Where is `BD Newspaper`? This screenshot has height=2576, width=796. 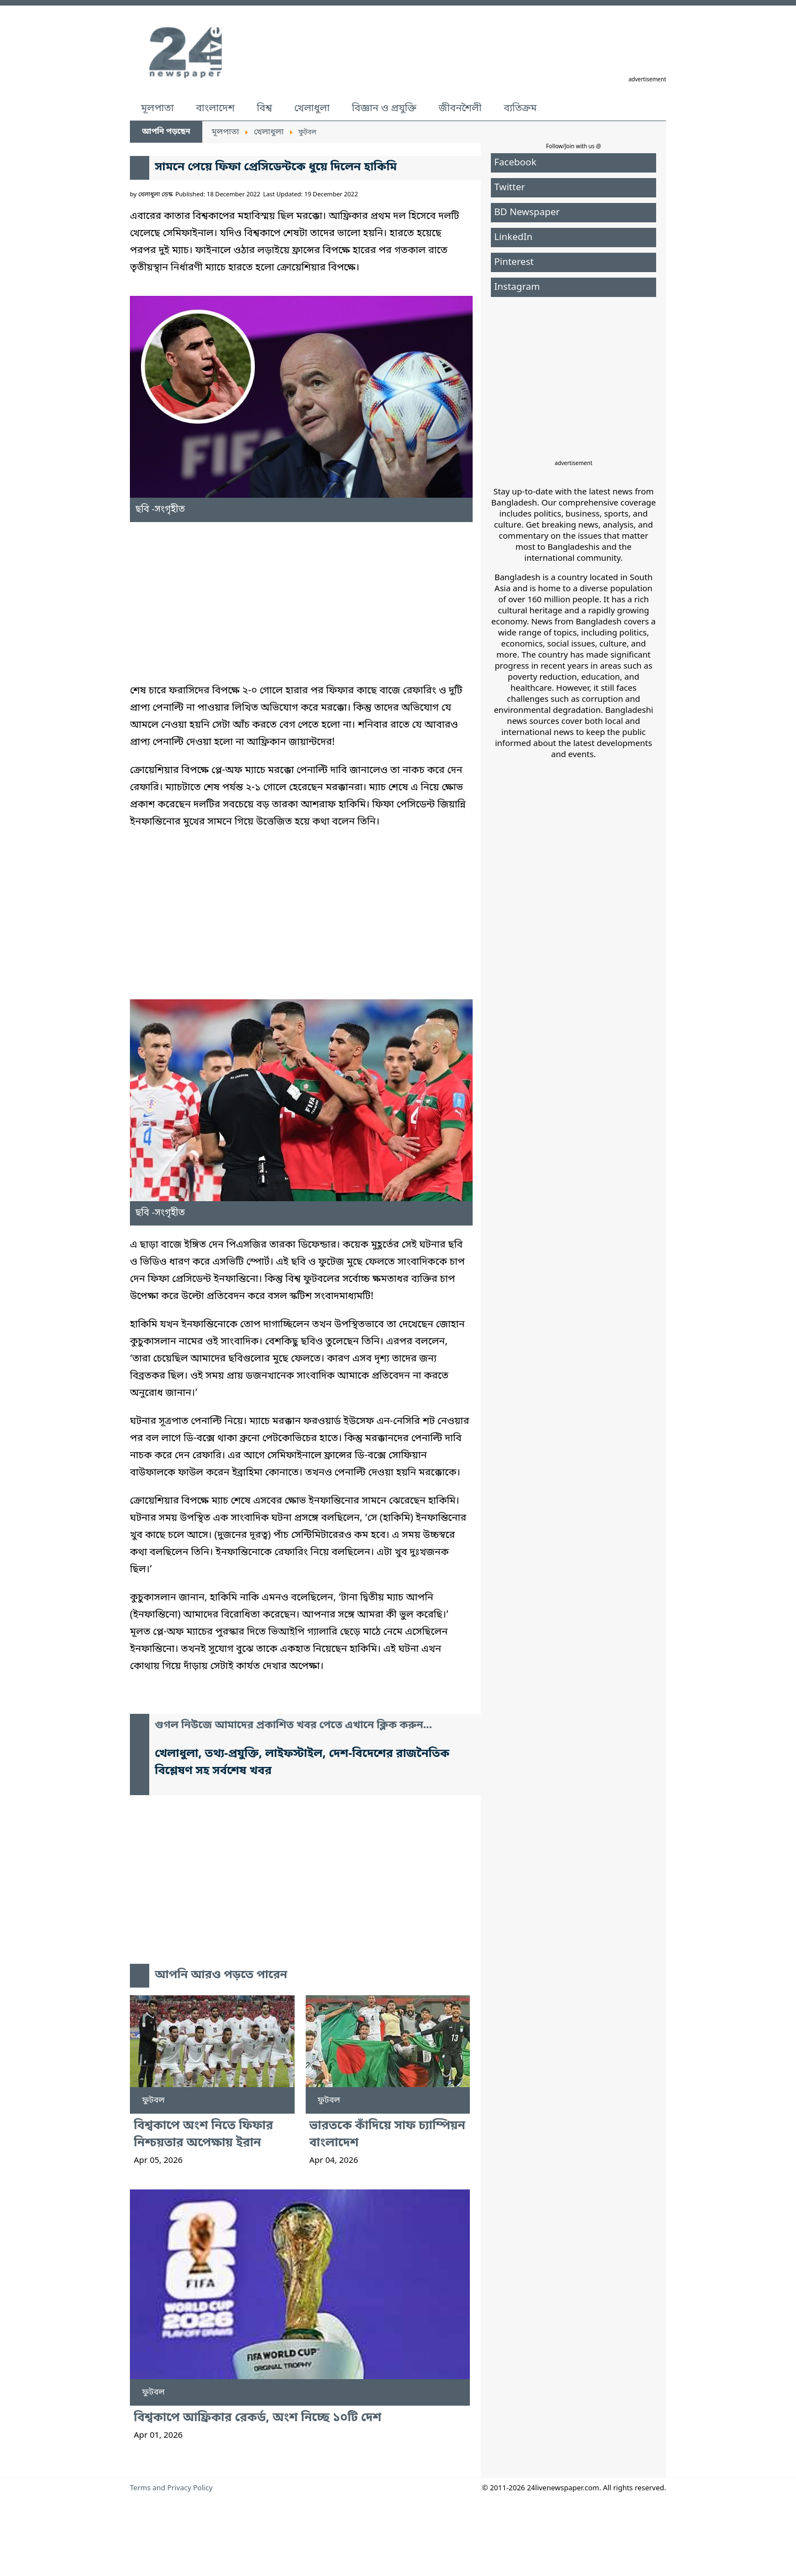 BD Newspaper is located at coordinates (527, 212).